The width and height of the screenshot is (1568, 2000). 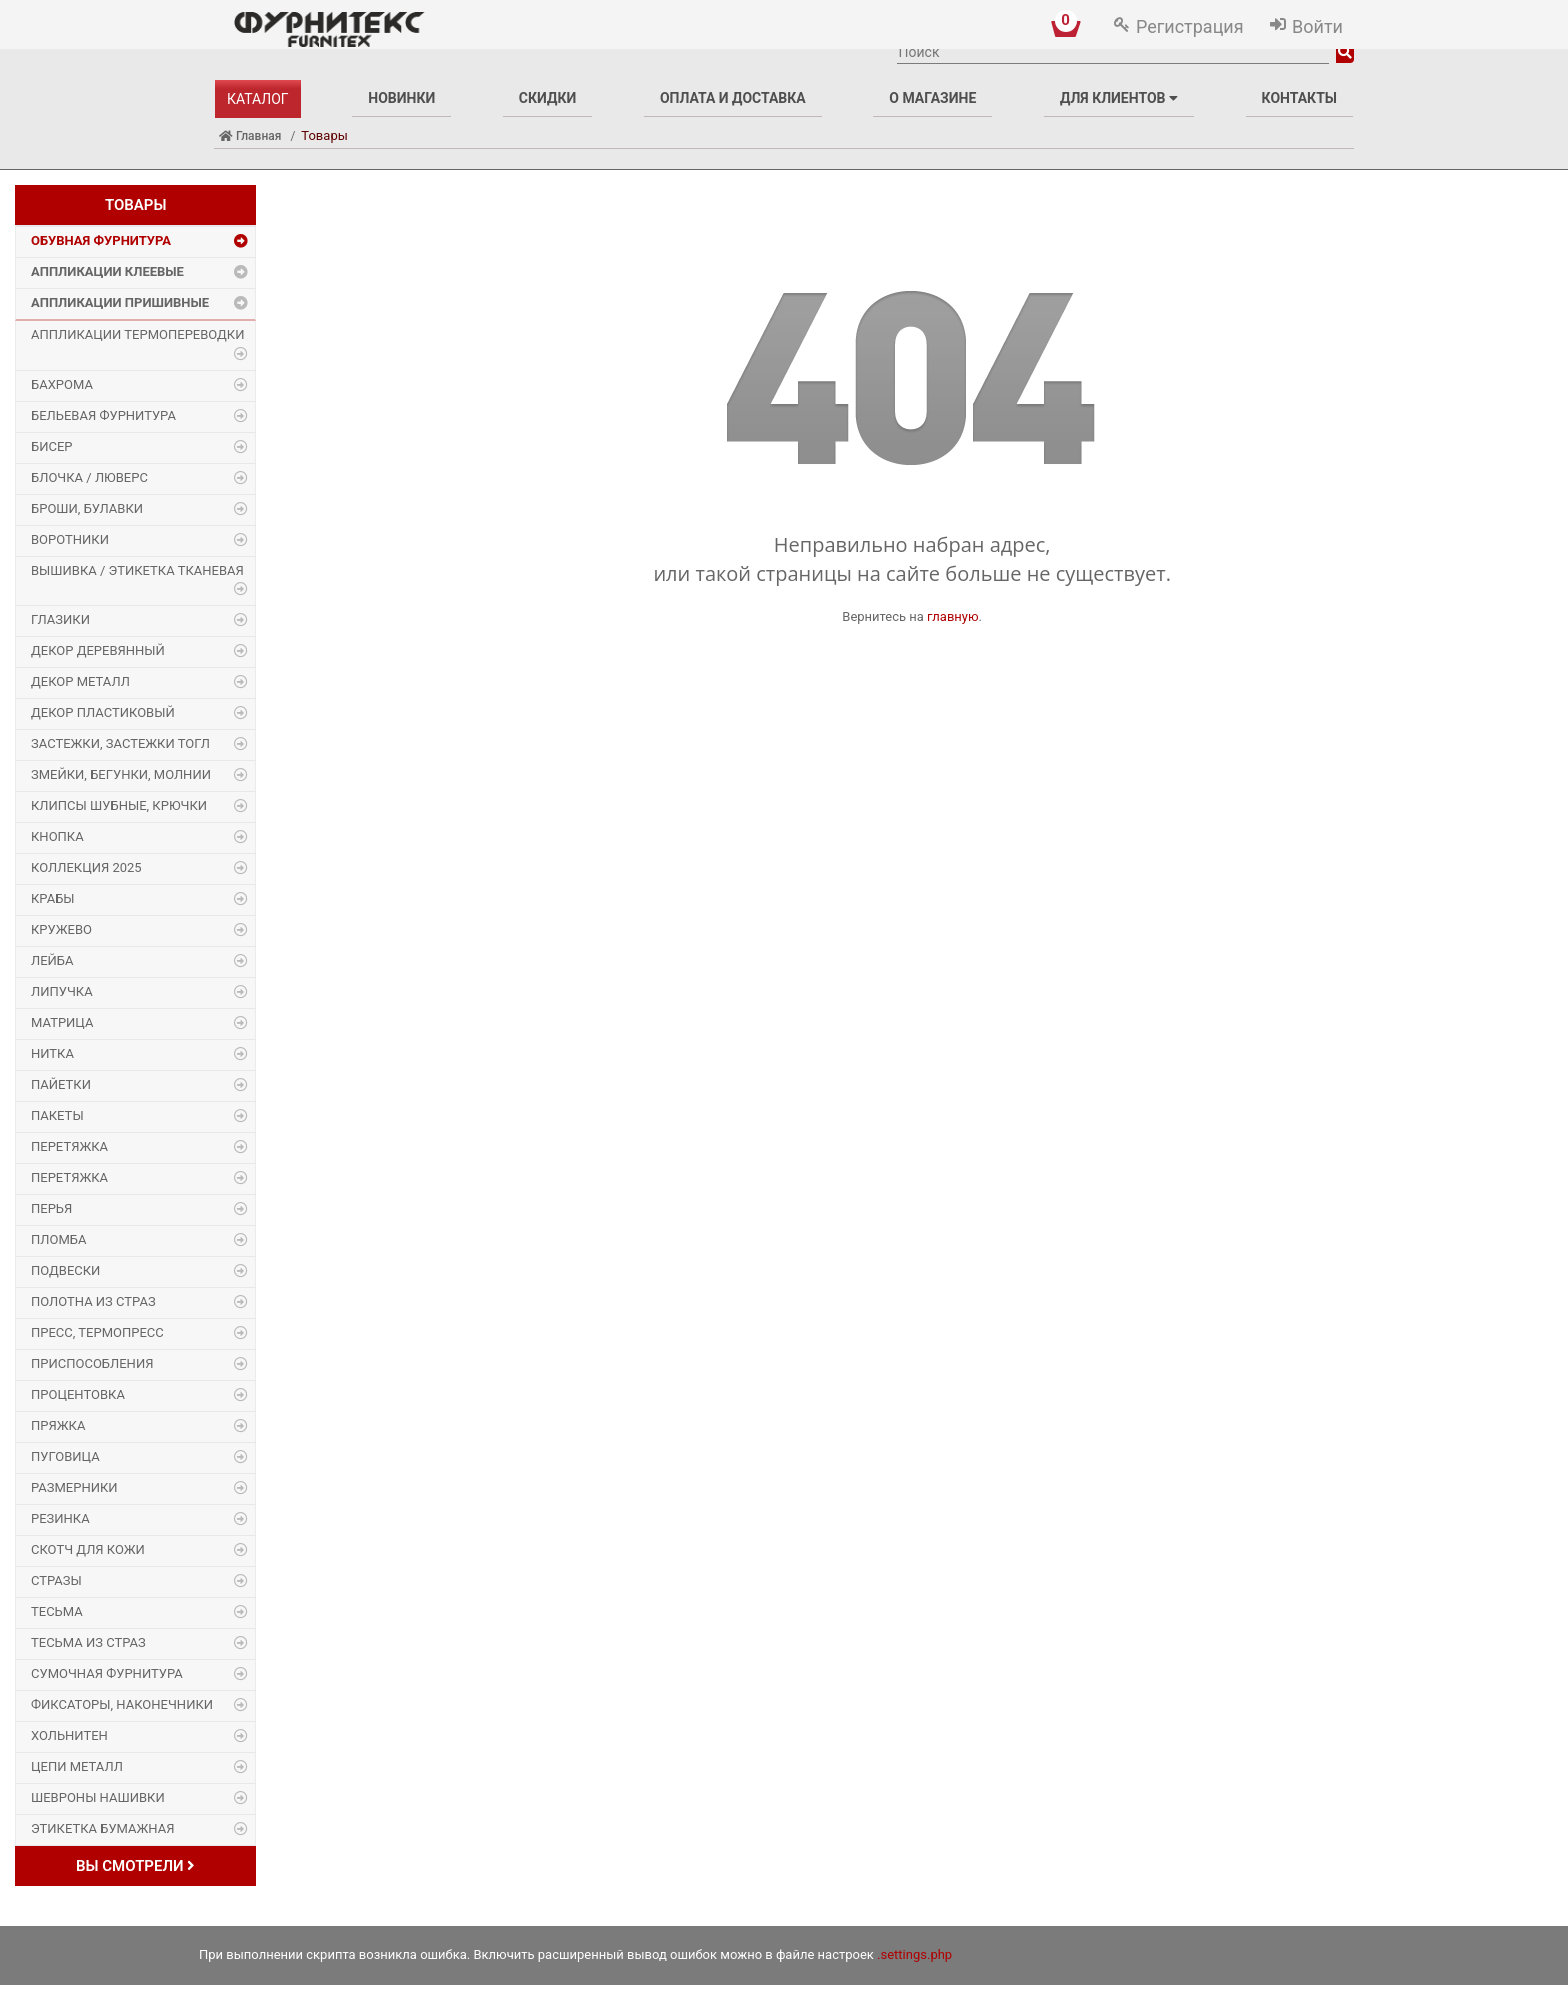 What do you see at coordinates (62, 991) in the screenshot?
I see `Липучка` at bounding box center [62, 991].